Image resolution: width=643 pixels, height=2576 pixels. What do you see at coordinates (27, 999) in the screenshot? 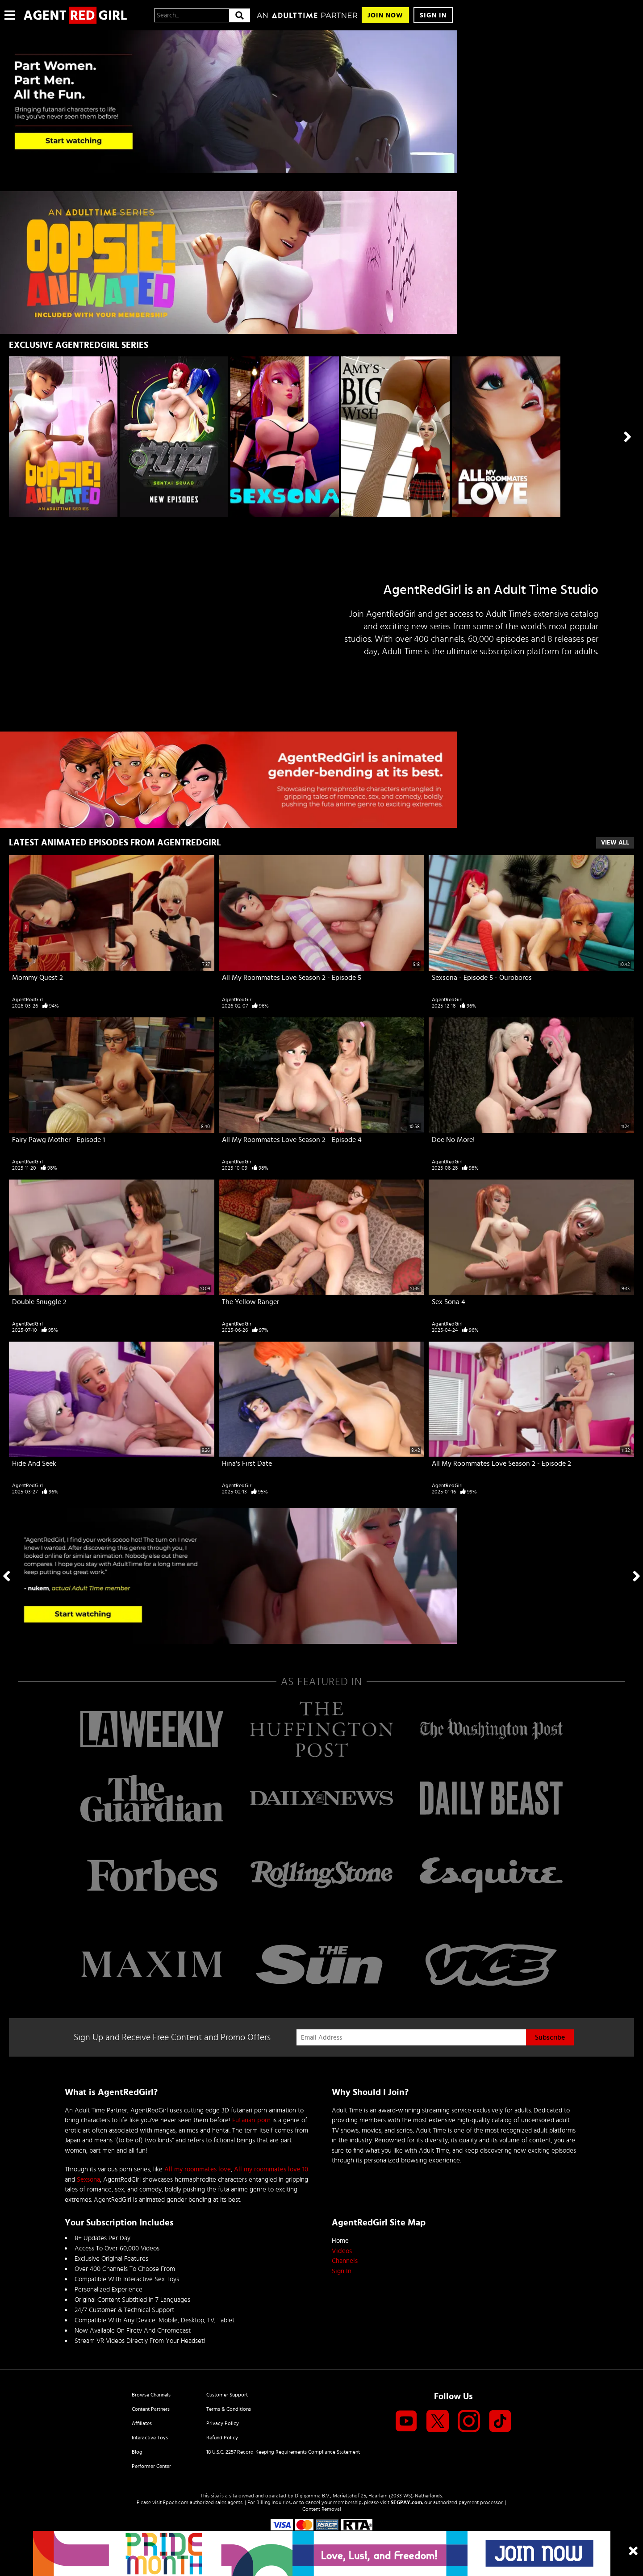
I see `AgentRedGirl` at bounding box center [27, 999].